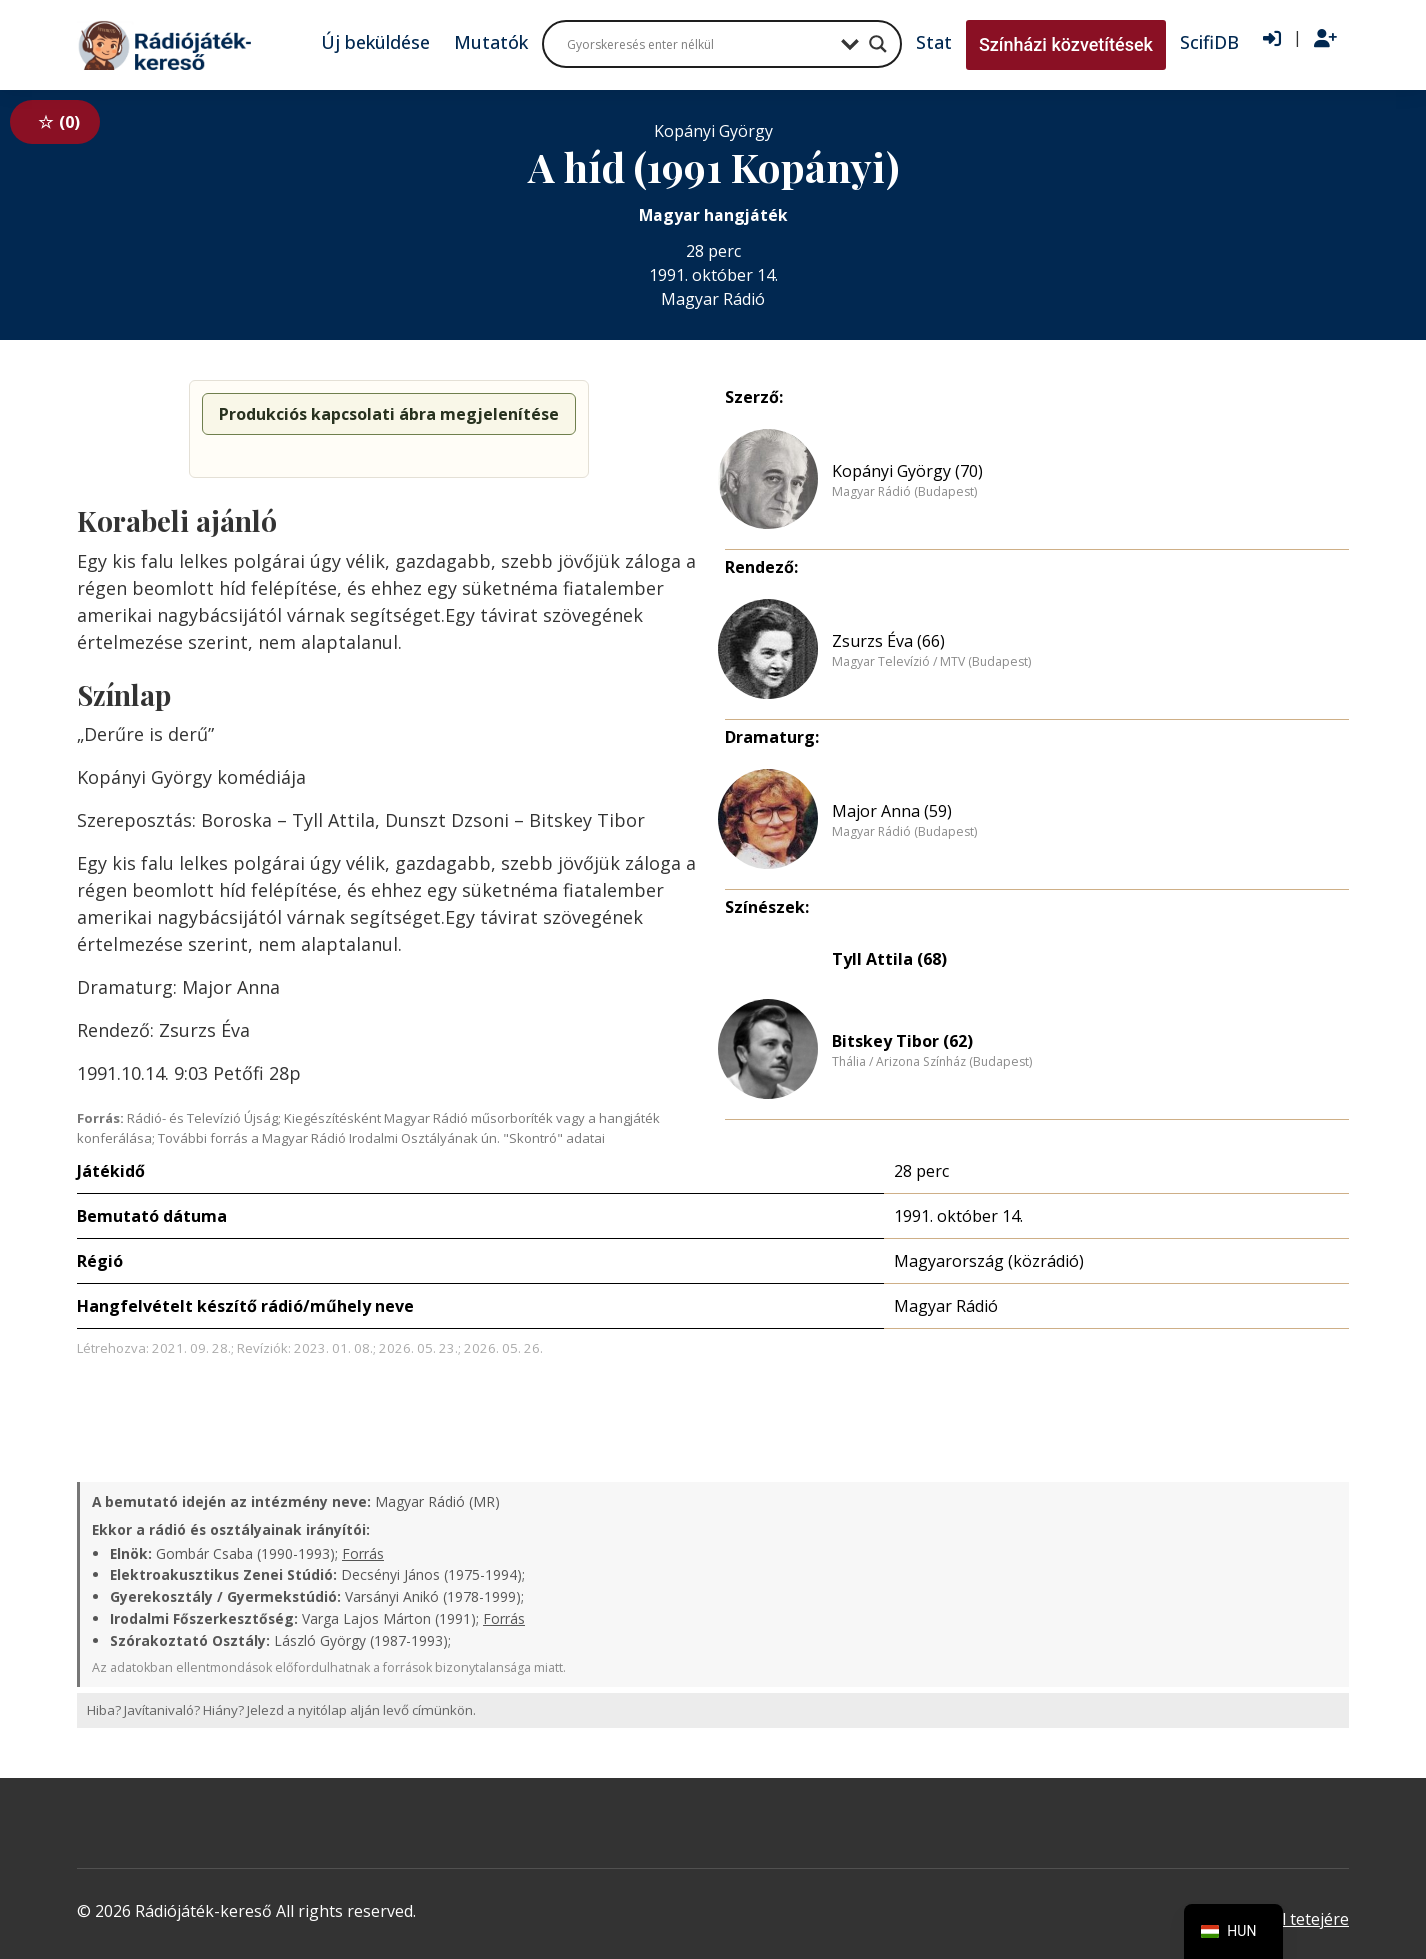 The image size is (1426, 1959). I want to click on Kopányi György (70), so click(907, 471).